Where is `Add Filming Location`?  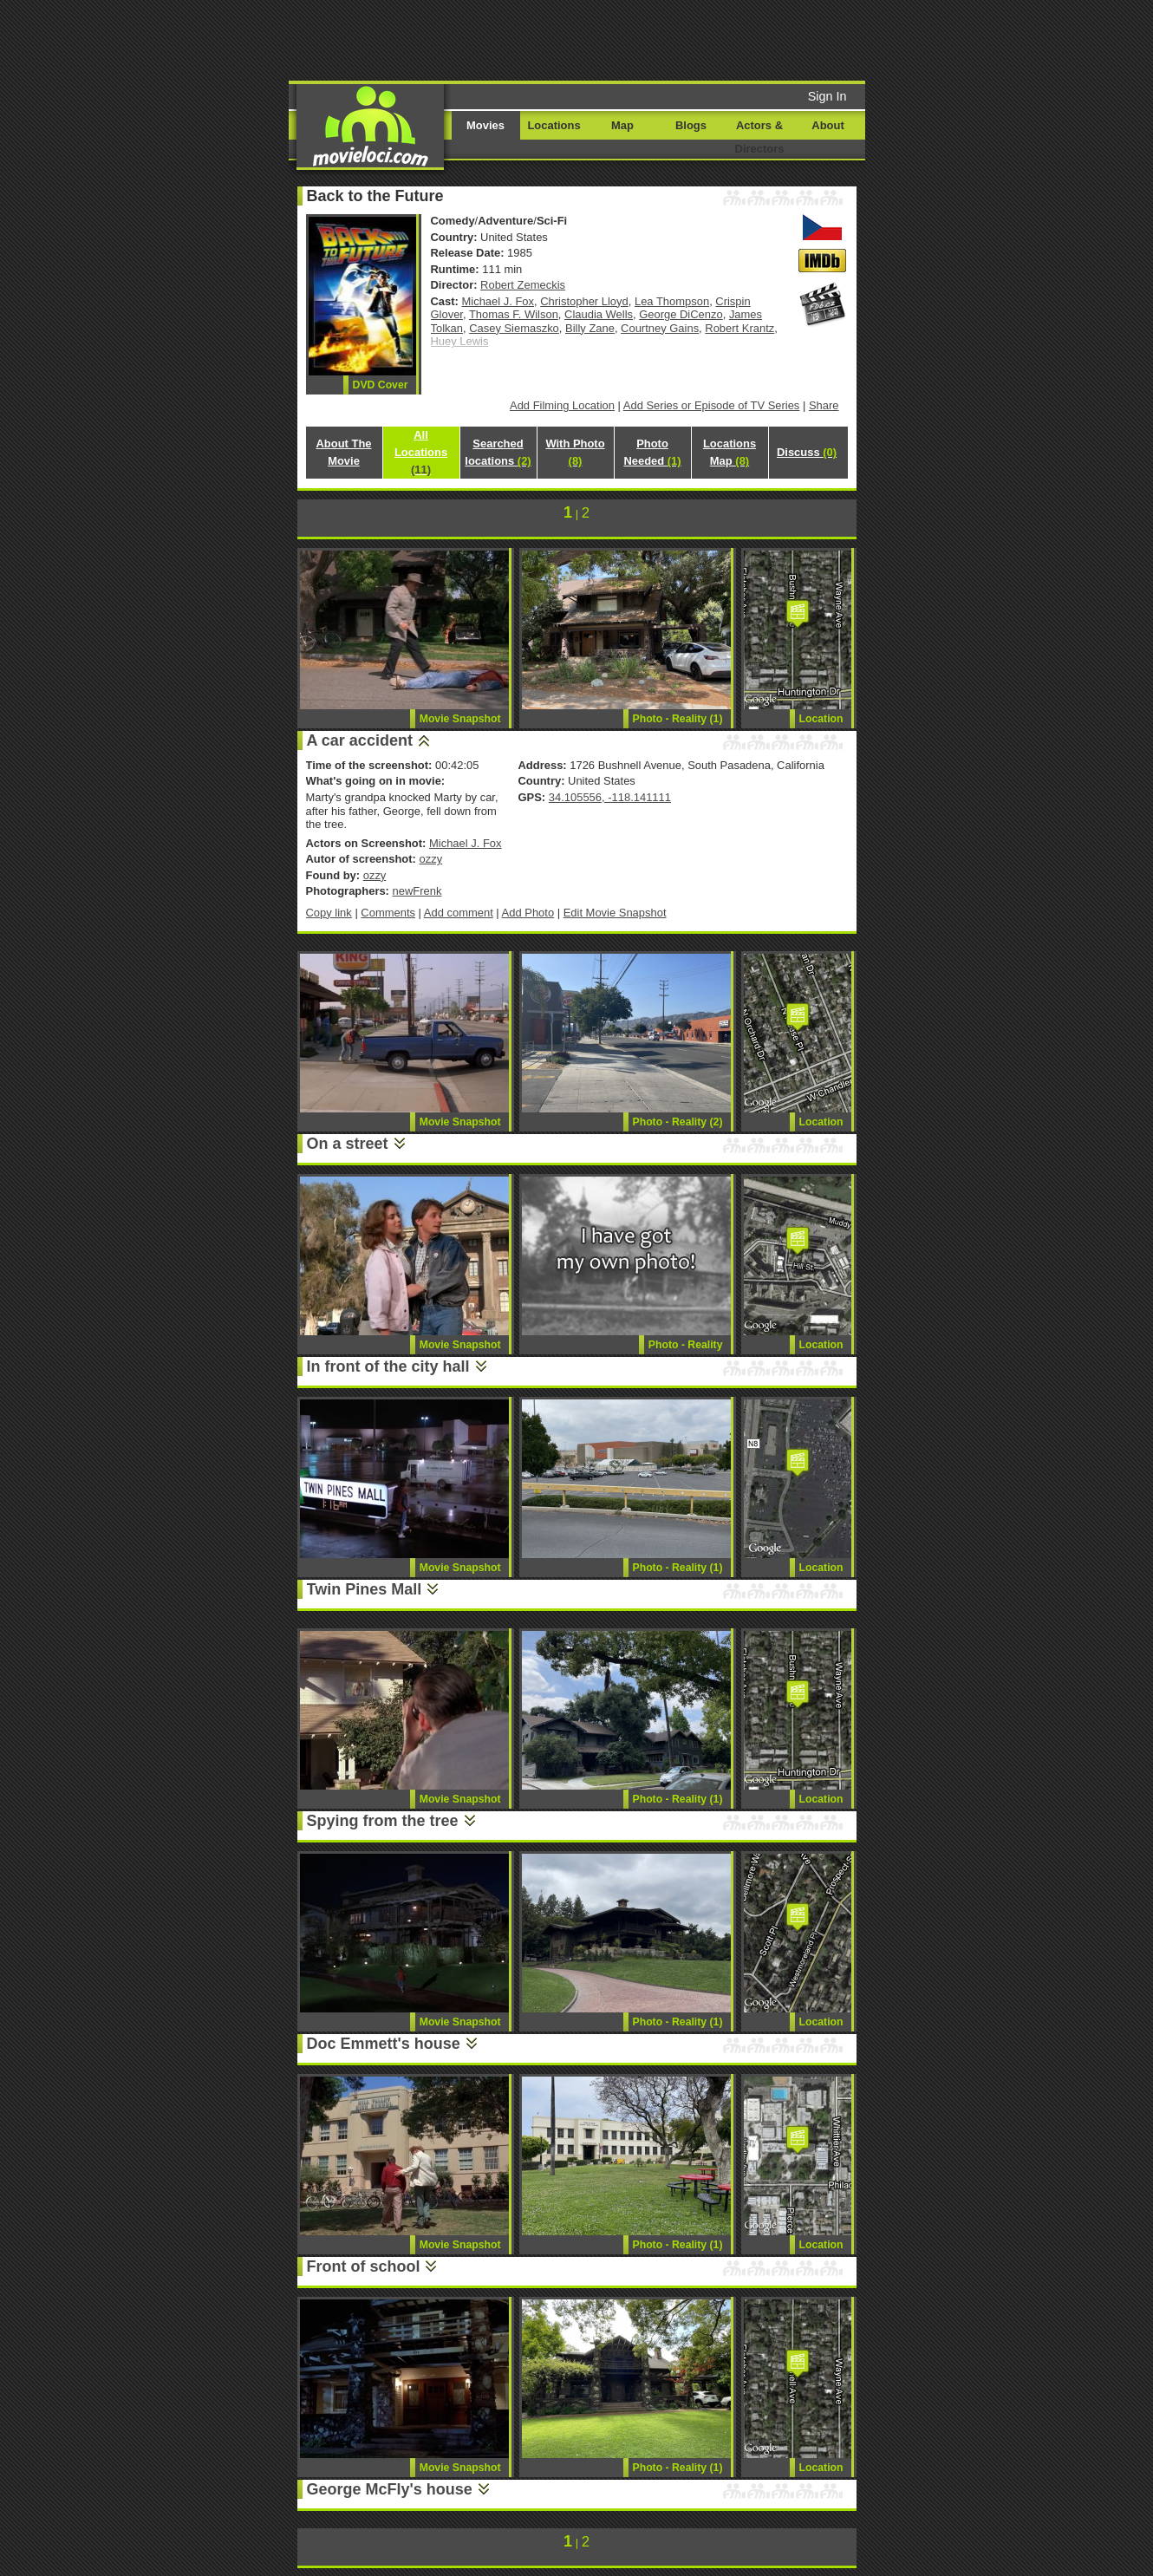 Add Filming Location is located at coordinates (562, 405).